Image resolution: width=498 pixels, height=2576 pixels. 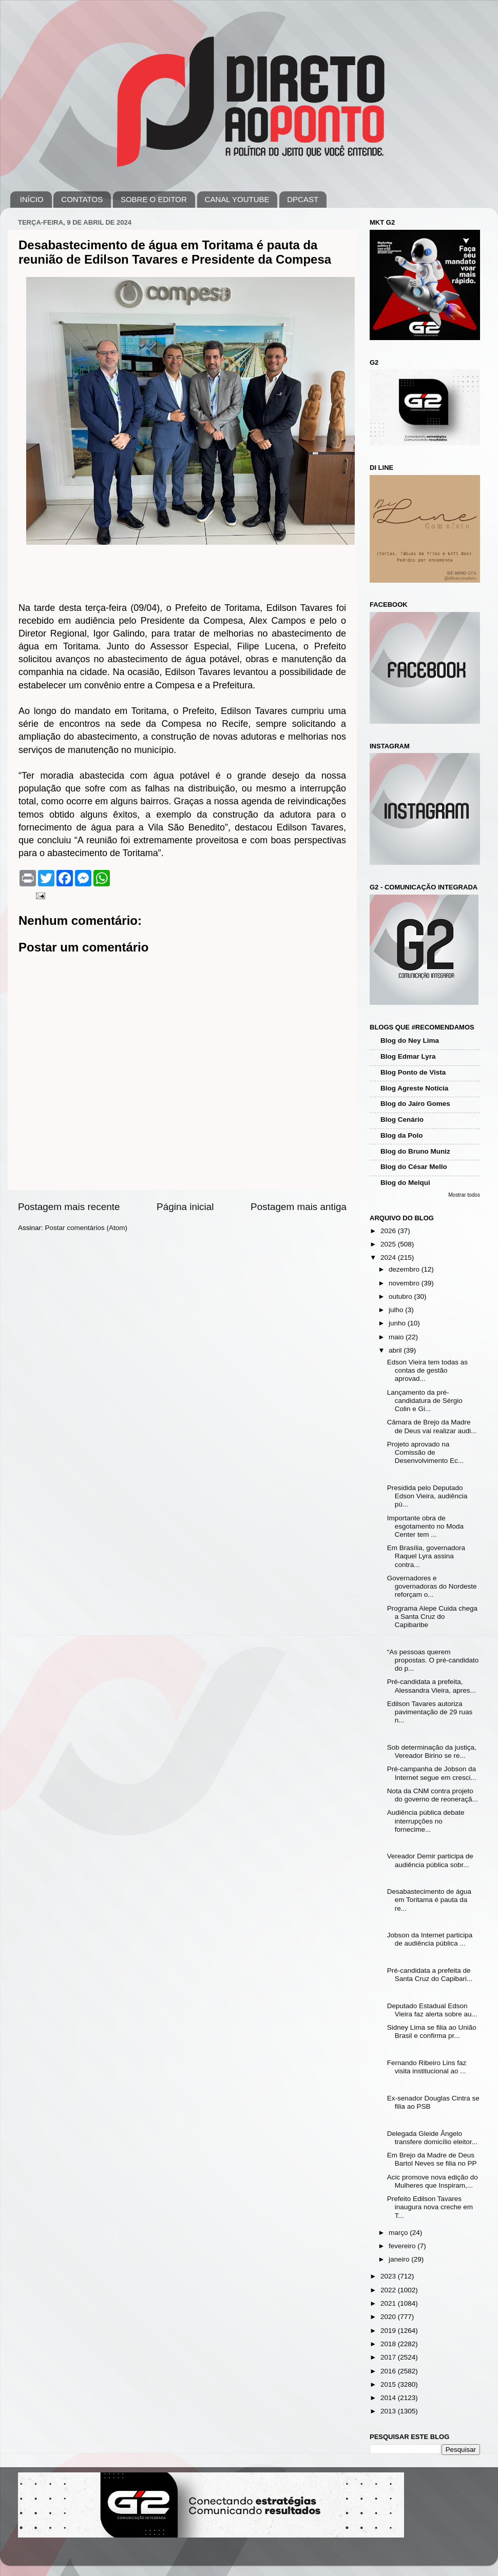 I want to click on Pré-candidata a prefeita de Santa Cruz do Capibari..., so click(x=430, y=1975).